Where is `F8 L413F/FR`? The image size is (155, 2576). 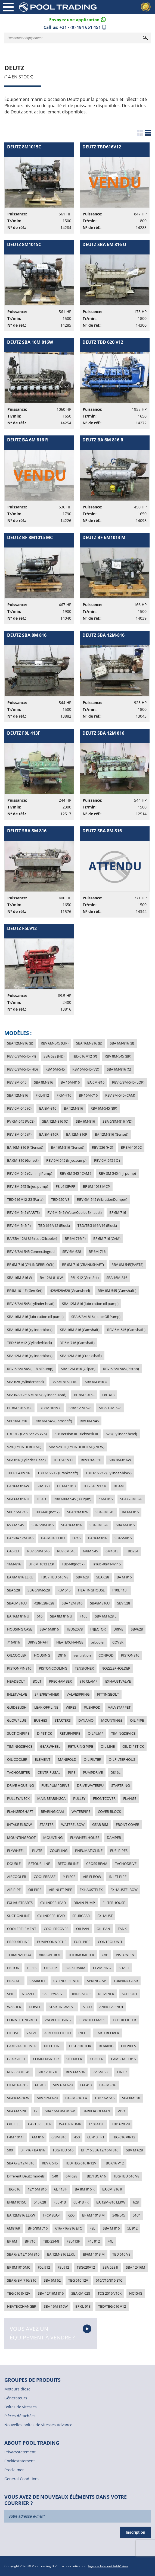
F8 L413F/FR is located at coordinates (65, 1186).